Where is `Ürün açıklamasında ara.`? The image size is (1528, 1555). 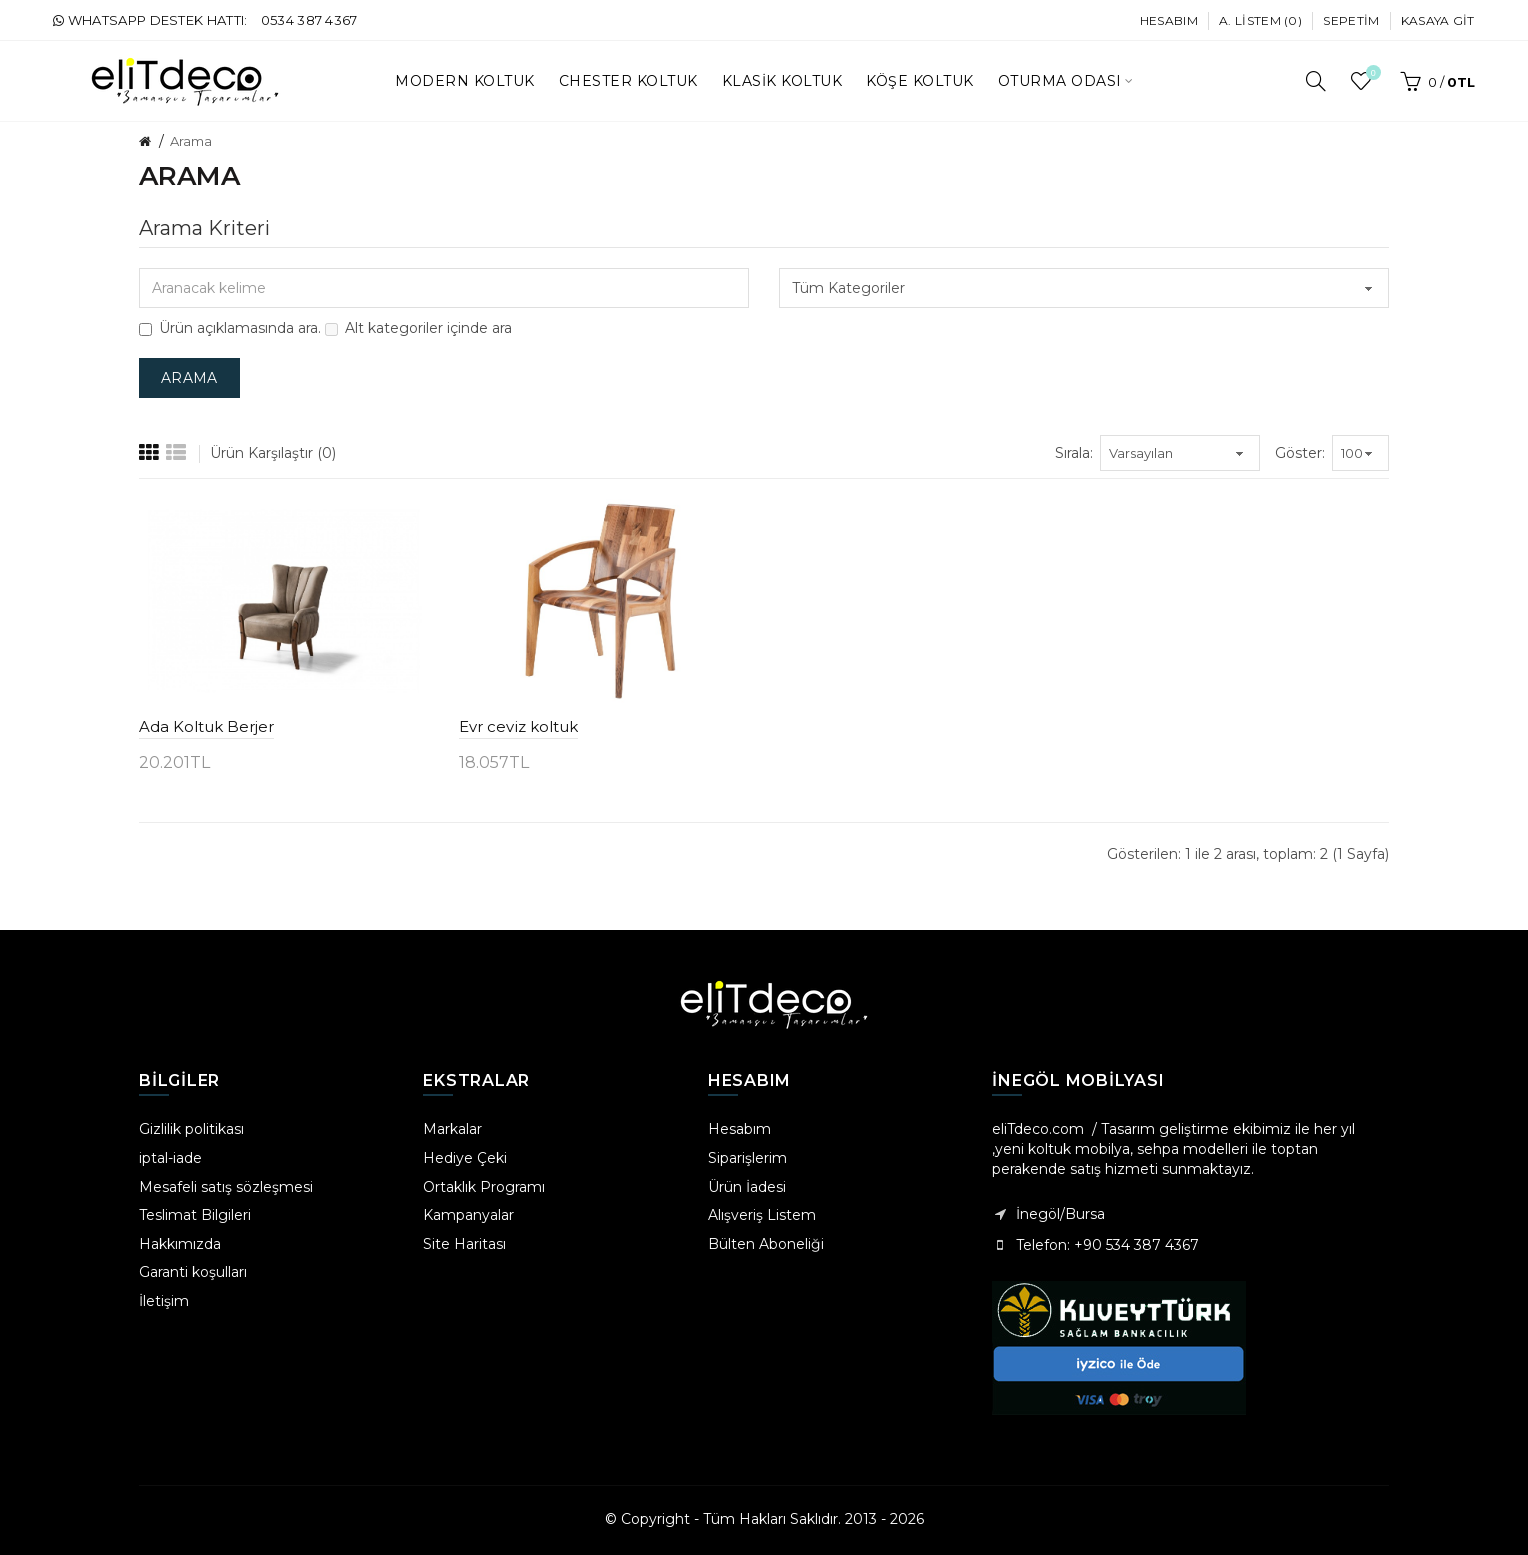 Ürün açıklamasında ara. is located at coordinates (230, 328).